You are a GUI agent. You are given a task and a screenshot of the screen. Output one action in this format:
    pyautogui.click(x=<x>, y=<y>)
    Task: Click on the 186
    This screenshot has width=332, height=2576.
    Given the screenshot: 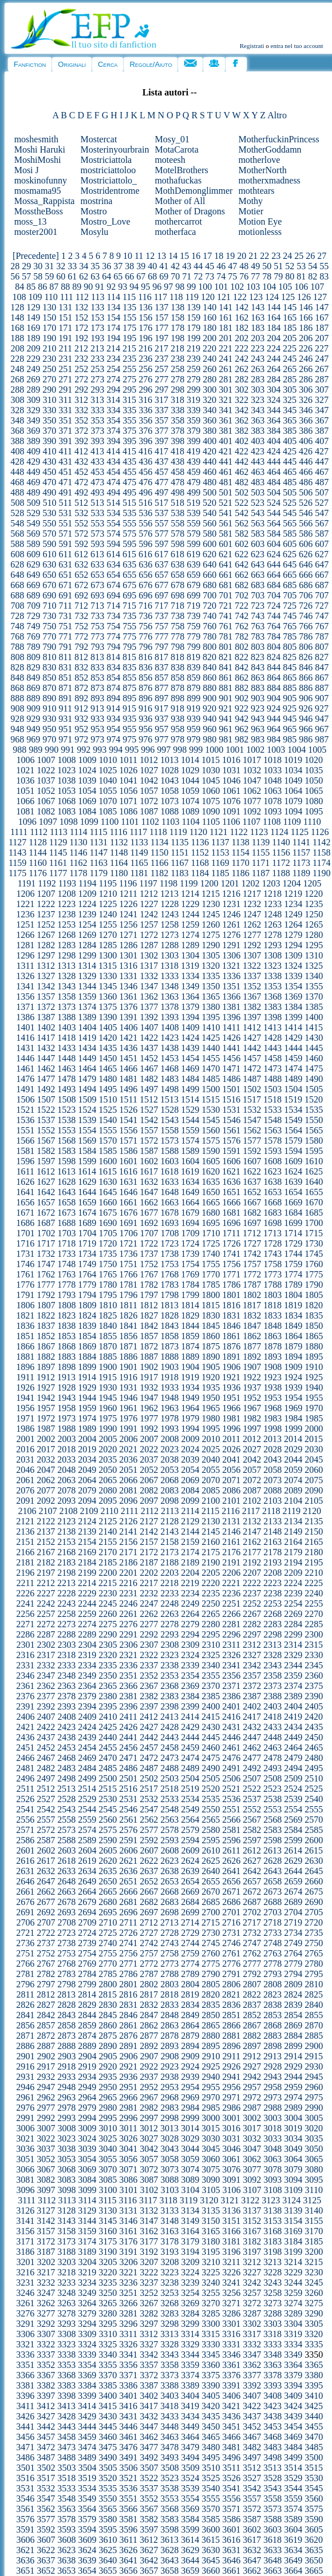 What is the action you would take?
    pyautogui.click(x=306, y=328)
    